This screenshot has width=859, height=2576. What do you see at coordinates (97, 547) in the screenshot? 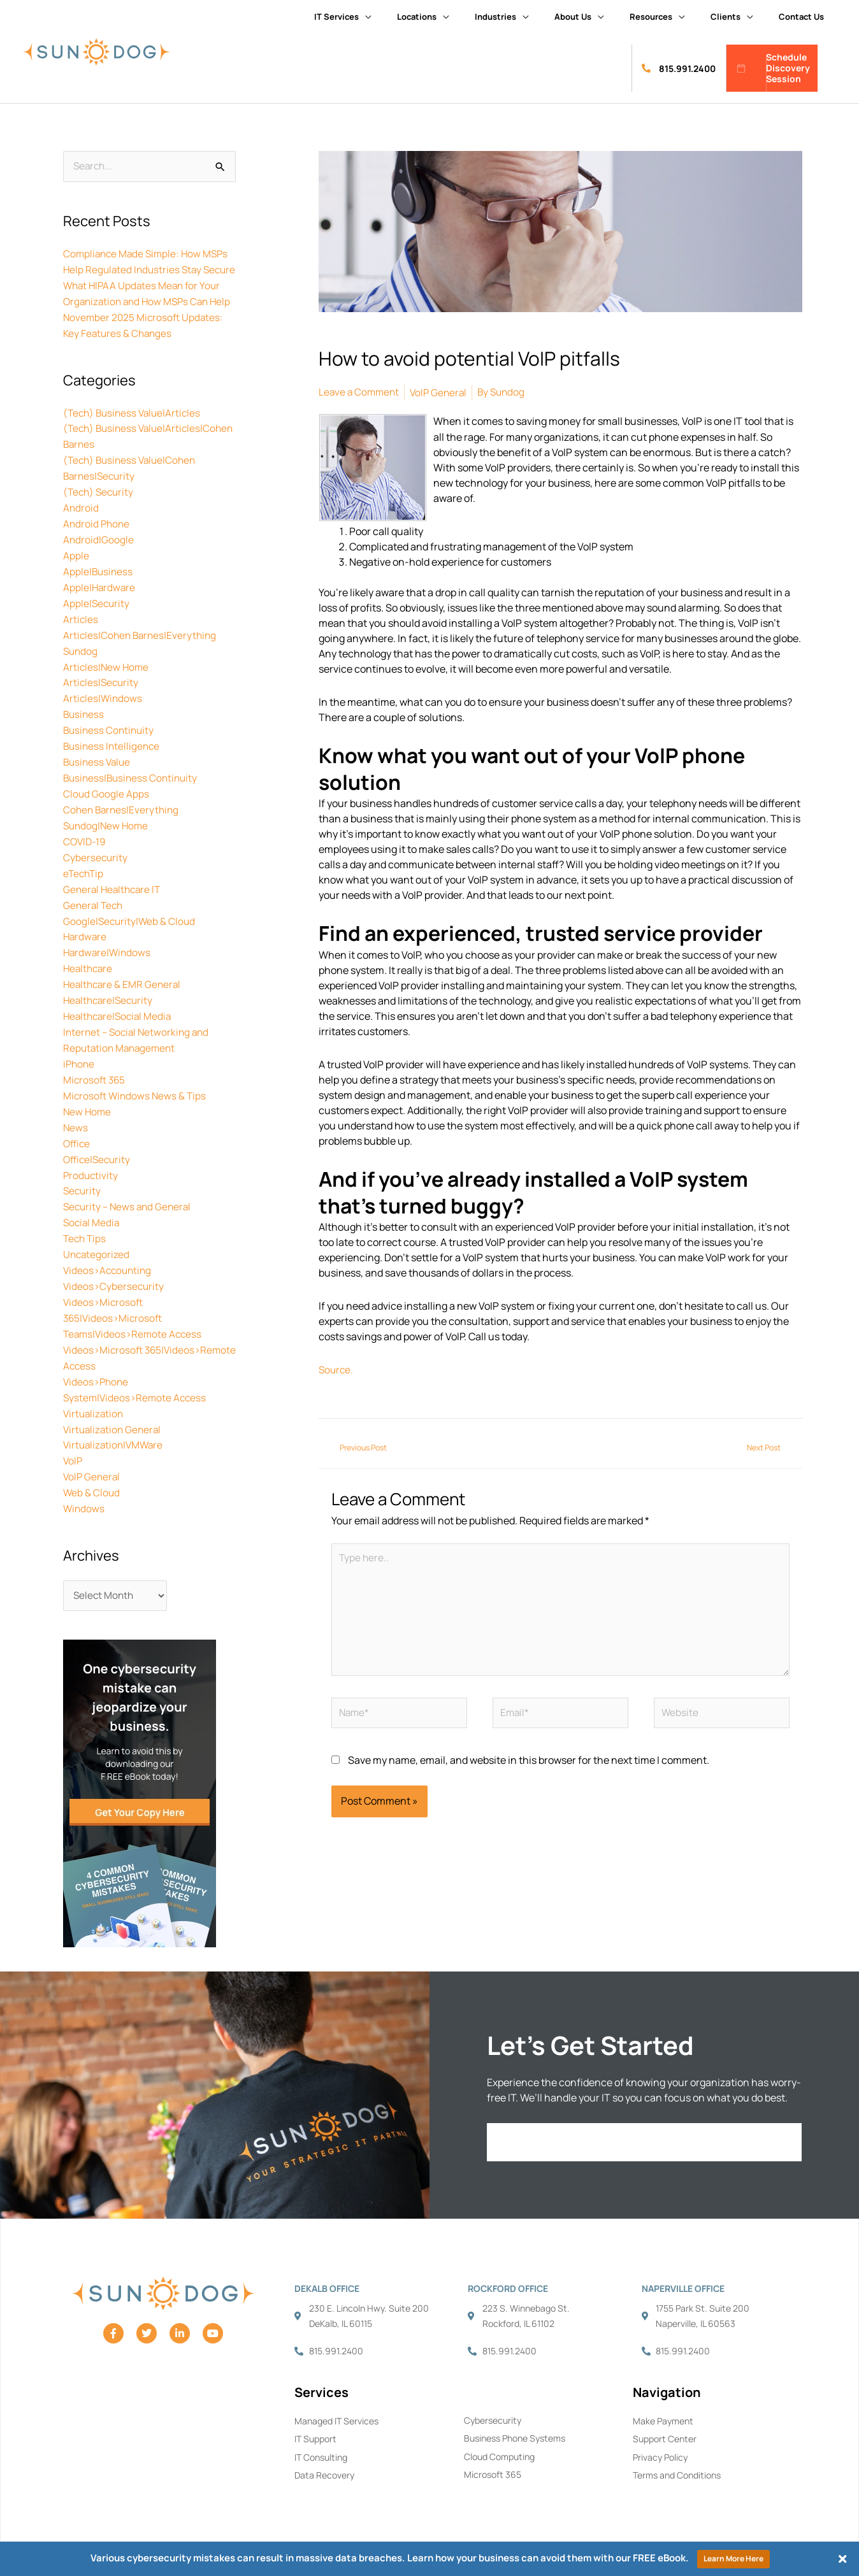
I see `Android Phone` at bounding box center [97, 547].